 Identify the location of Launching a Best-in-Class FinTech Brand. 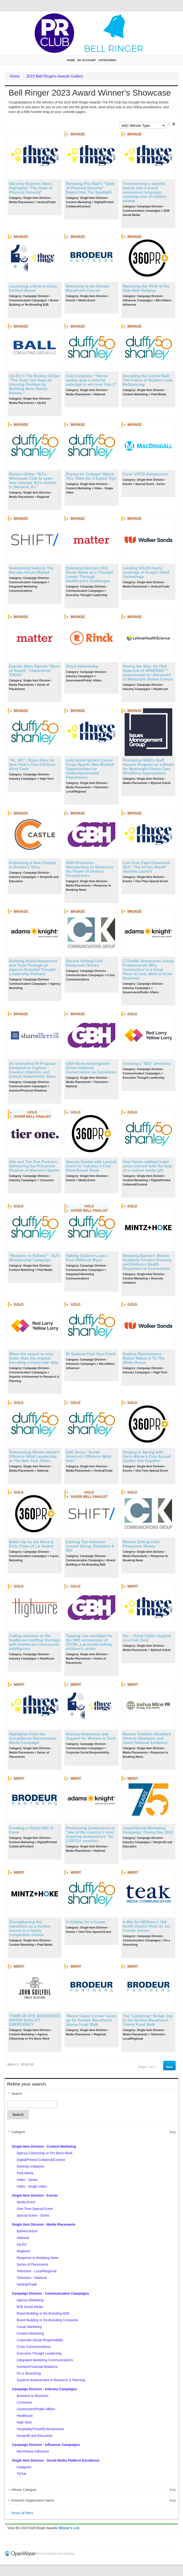
(33, 288).